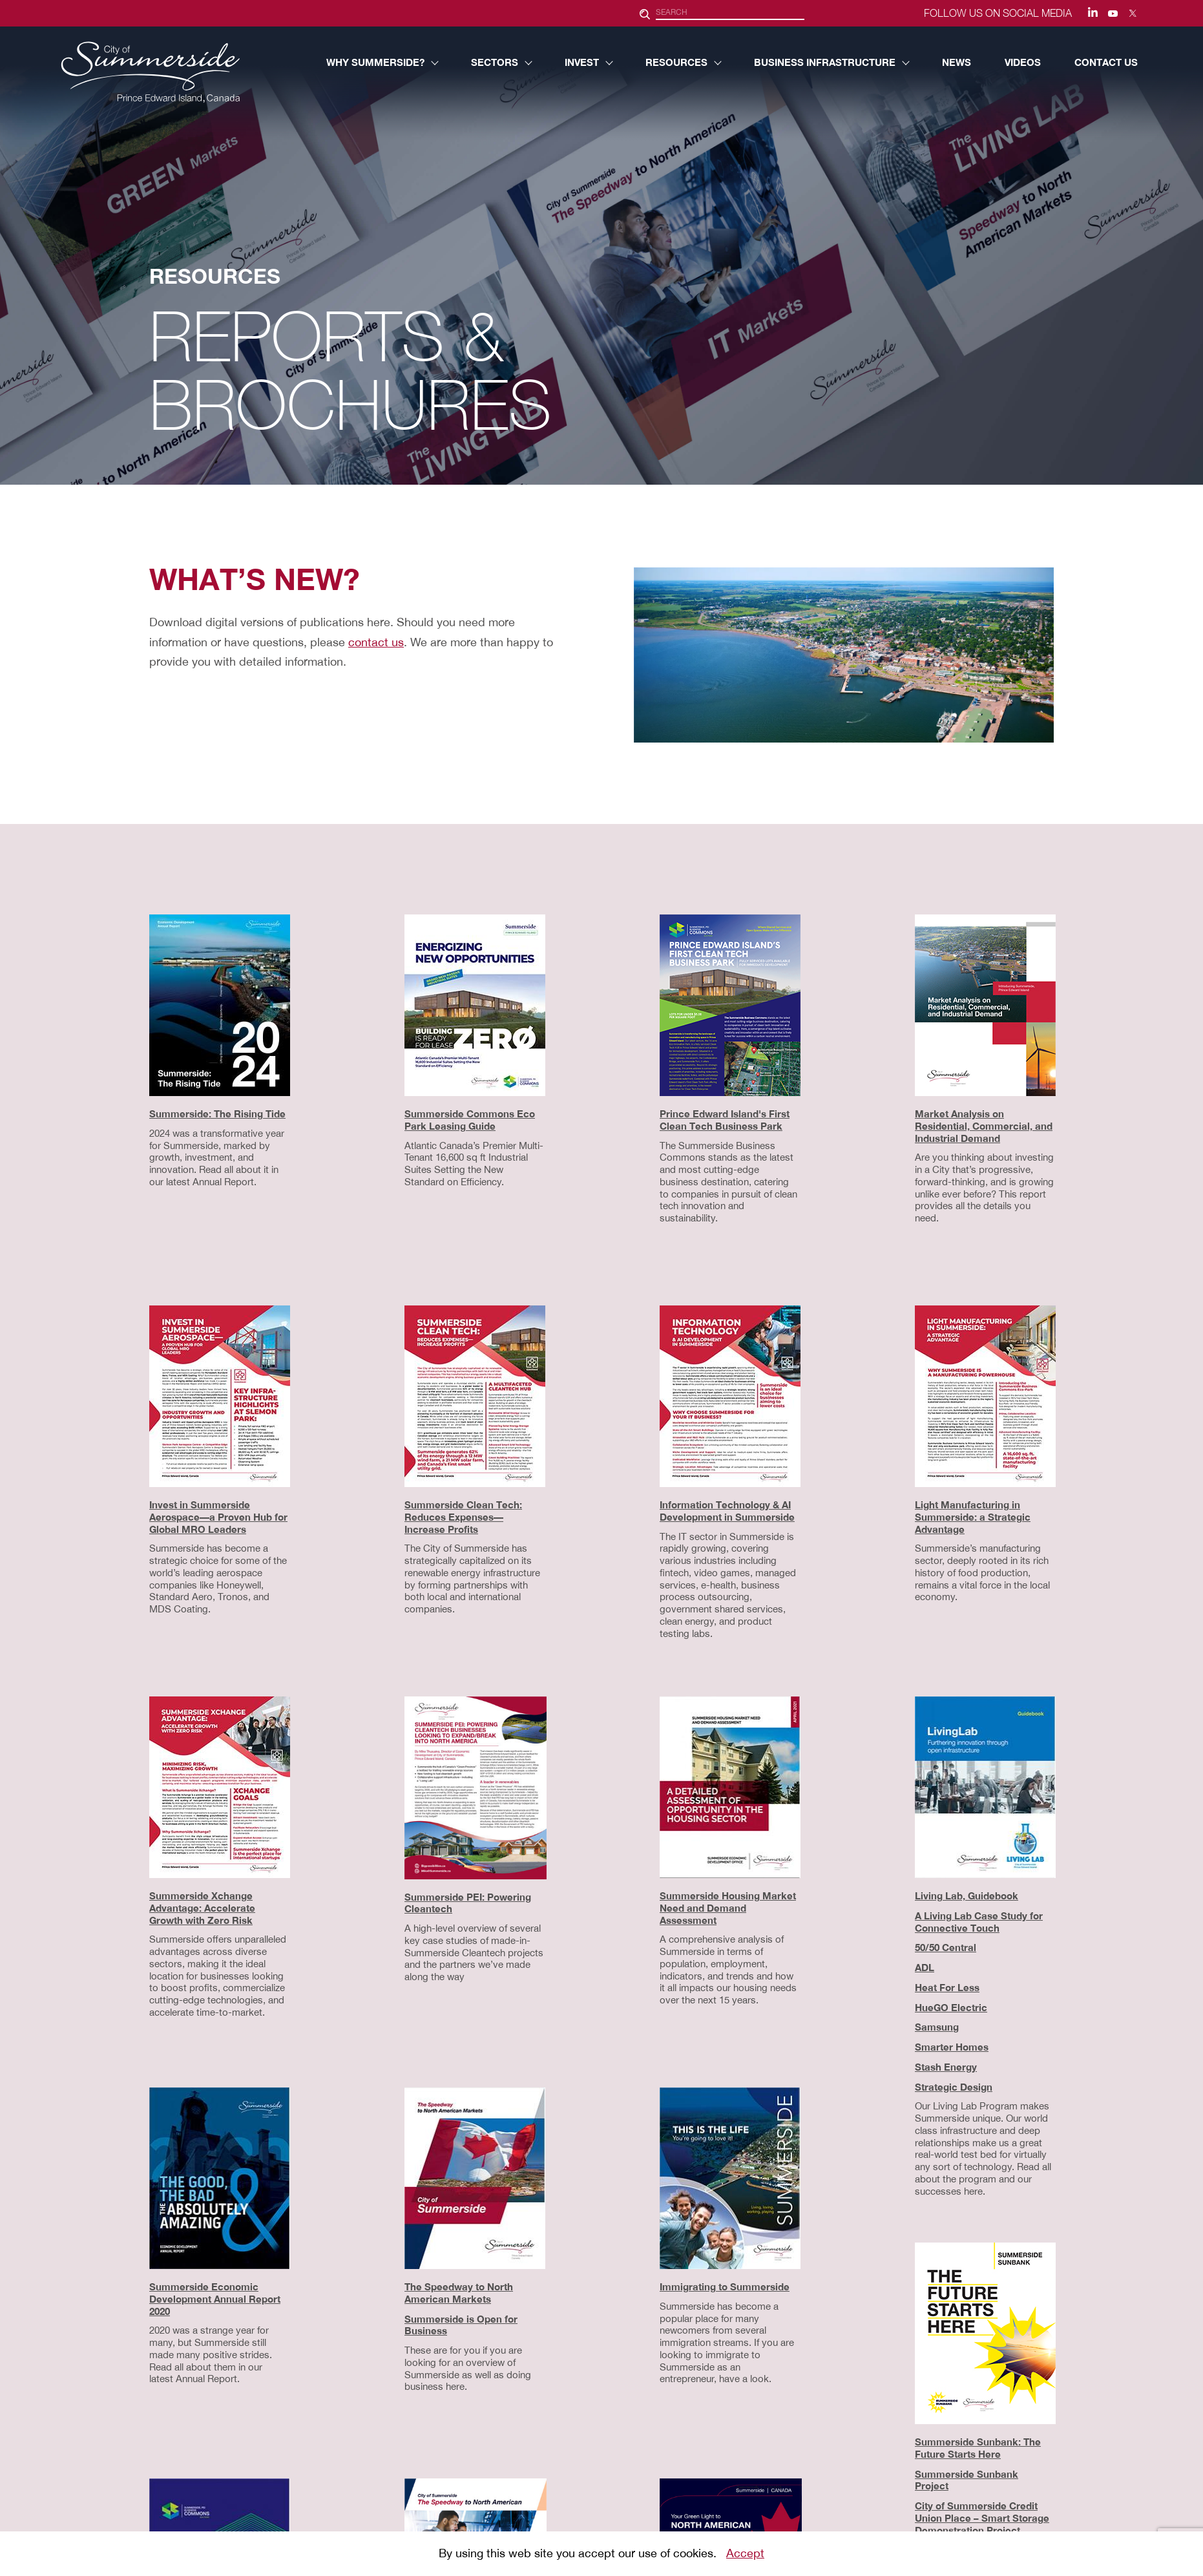  Describe the element at coordinates (202, 1908) in the screenshot. I see `Summerside Xchange Advantage: Accelerate Growth with Zero Risk` at that location.